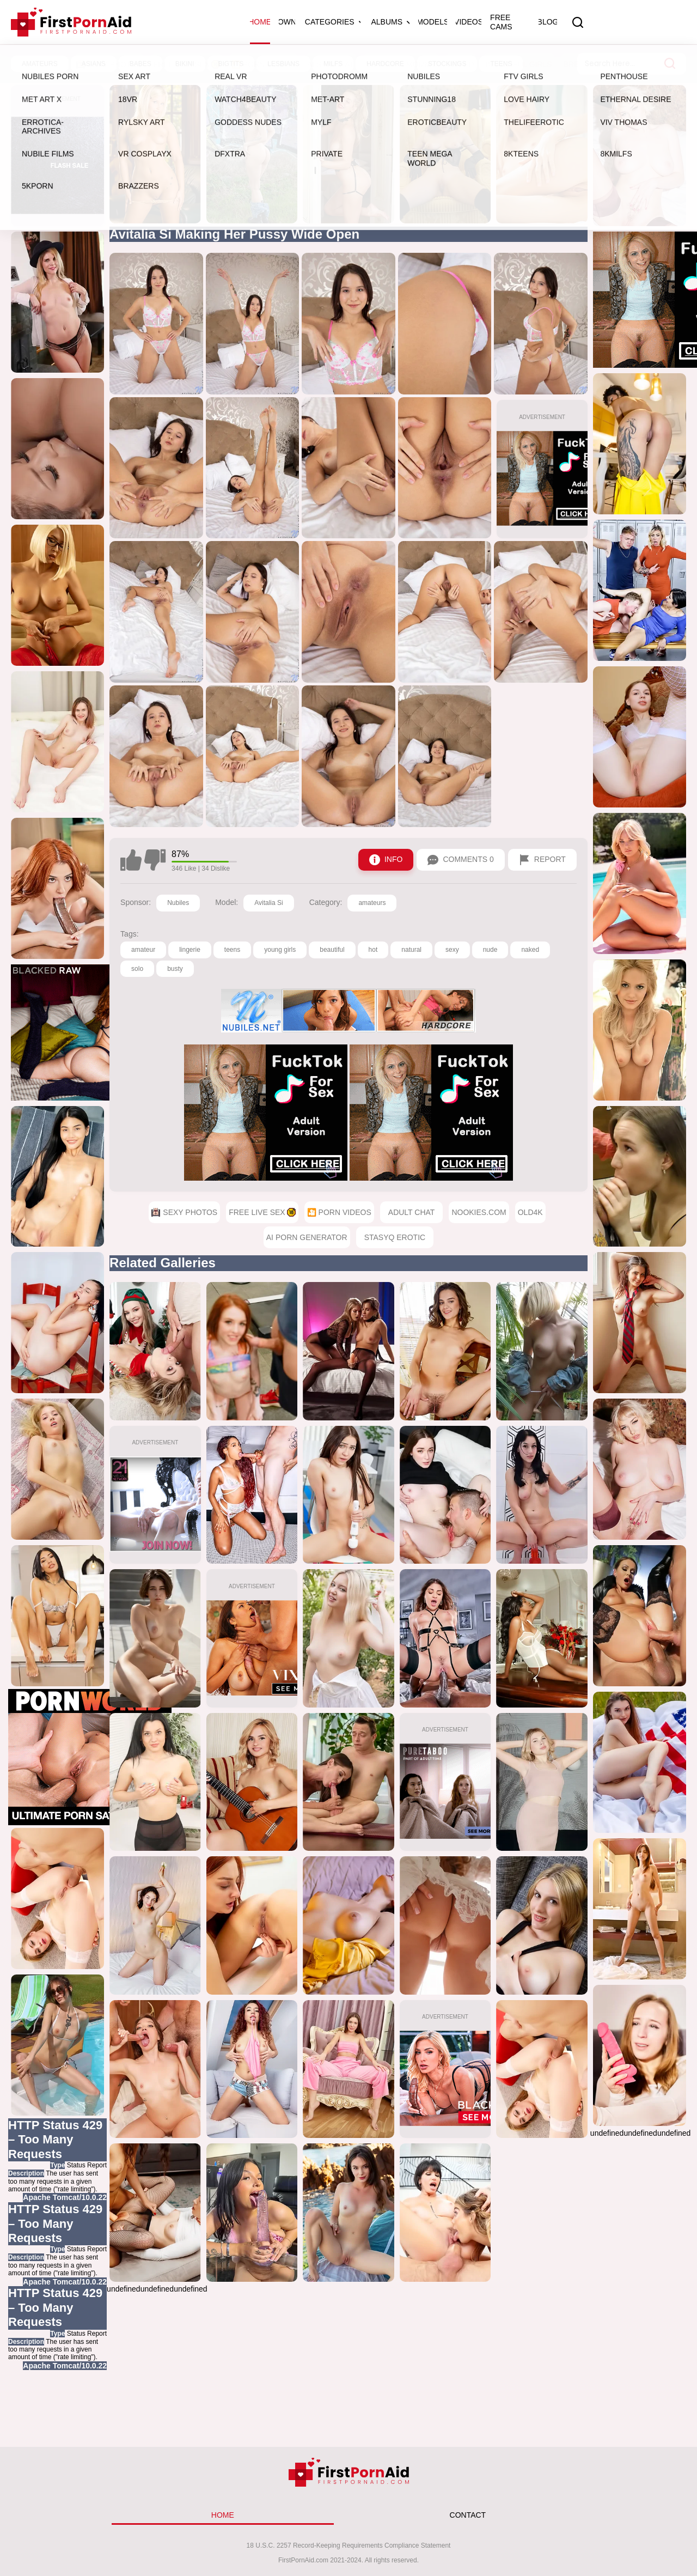 This screenshot has width=697, height=2576. What do you see at coordinates (432, 21) in the screenshot?
I see `Models` at bounding box center [432, 21].